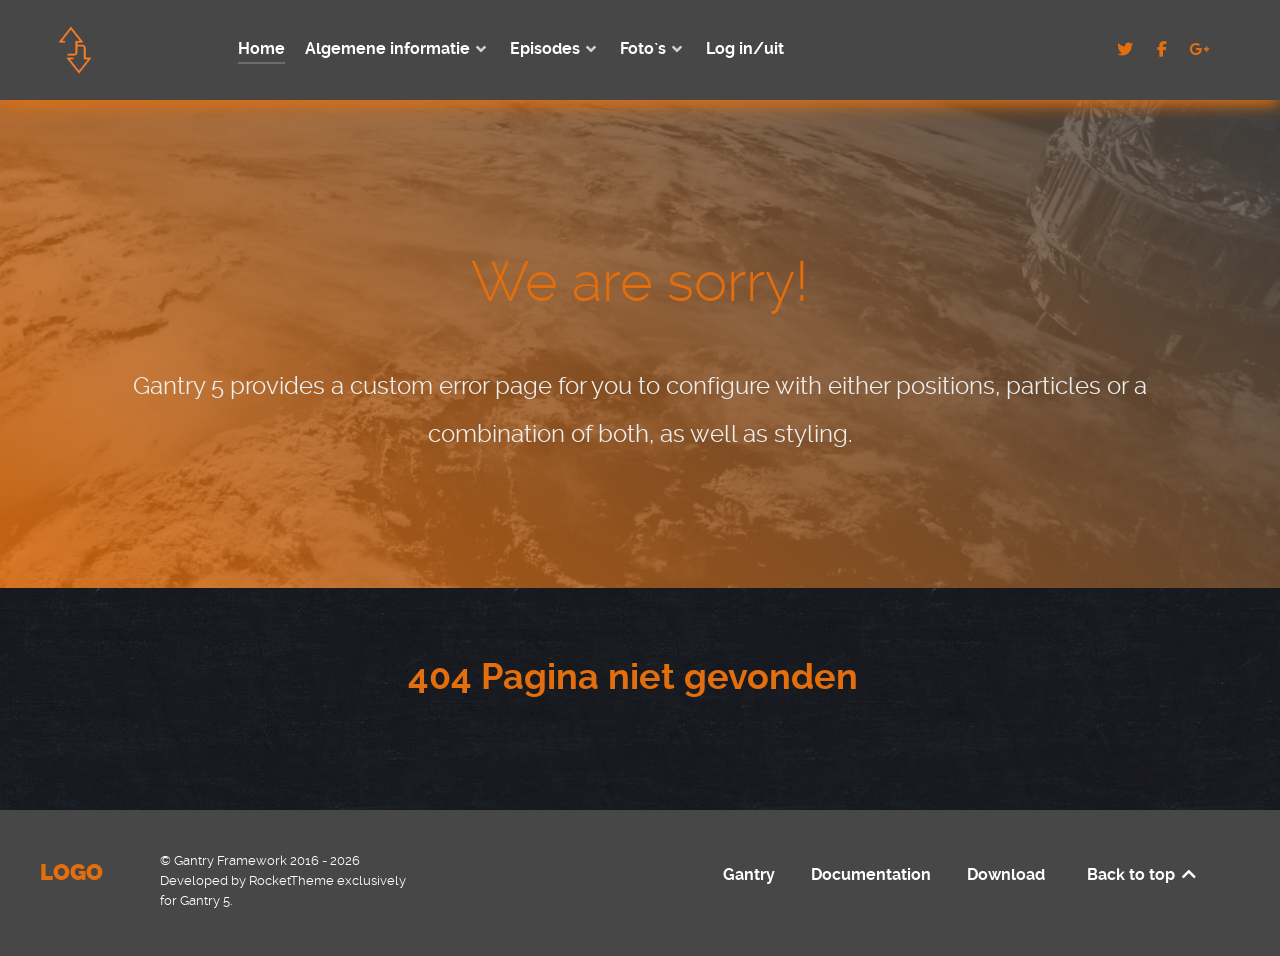 Image resolution: width=1280 pixels, height=956 pixels. What do you see at coordinates (749, 874) in the screenshot?
I see `Gantry` at bounding box center [749, 874].